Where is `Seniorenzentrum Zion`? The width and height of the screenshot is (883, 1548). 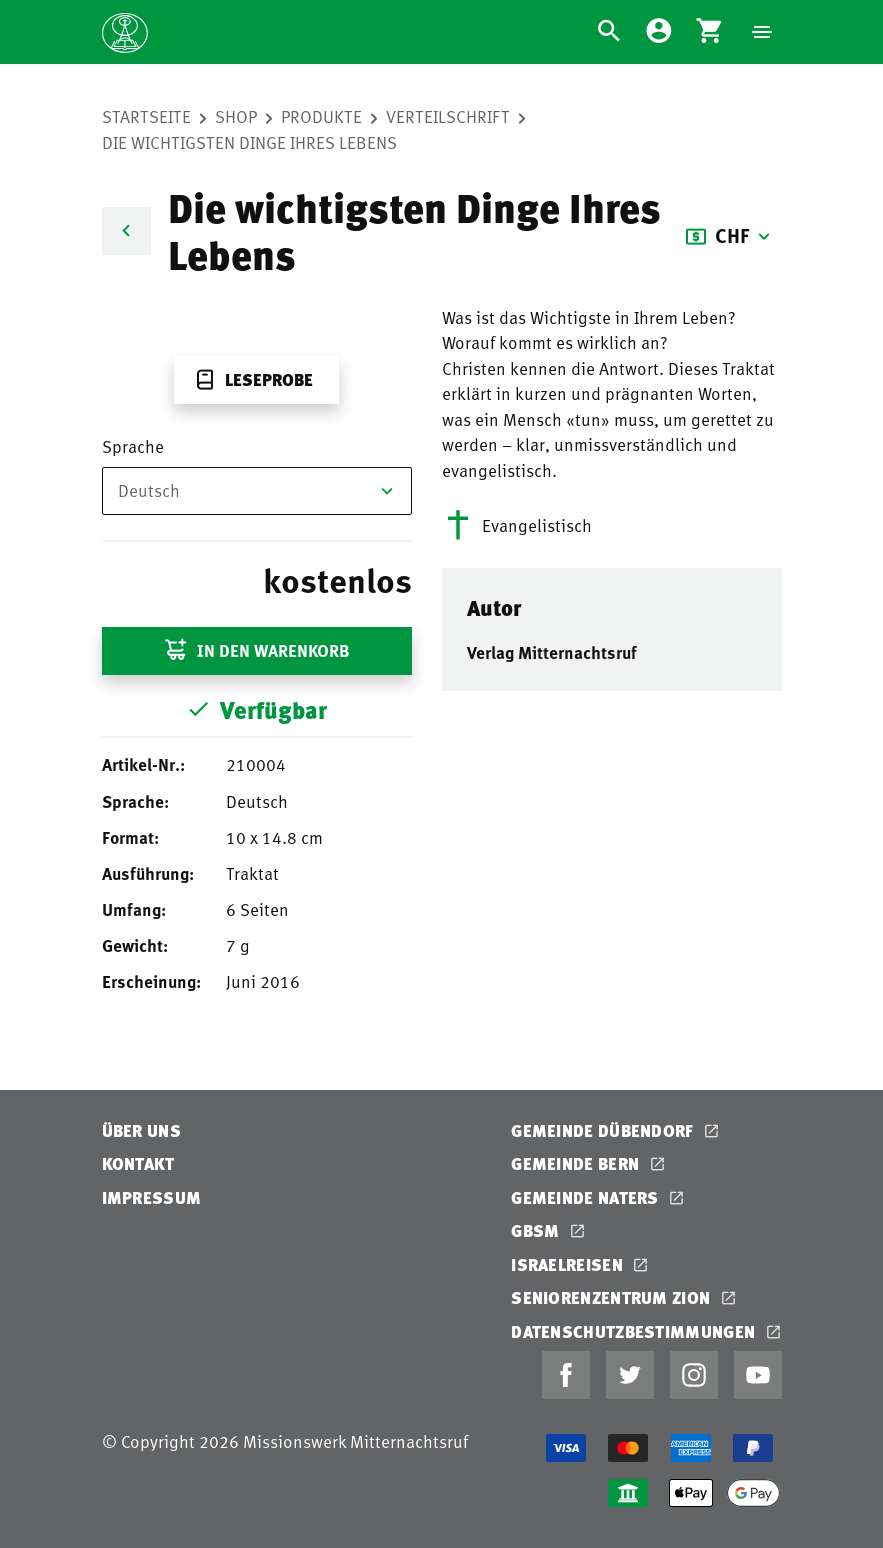 Seniorenzentrum Zion is located at coordinates (612, 1297).